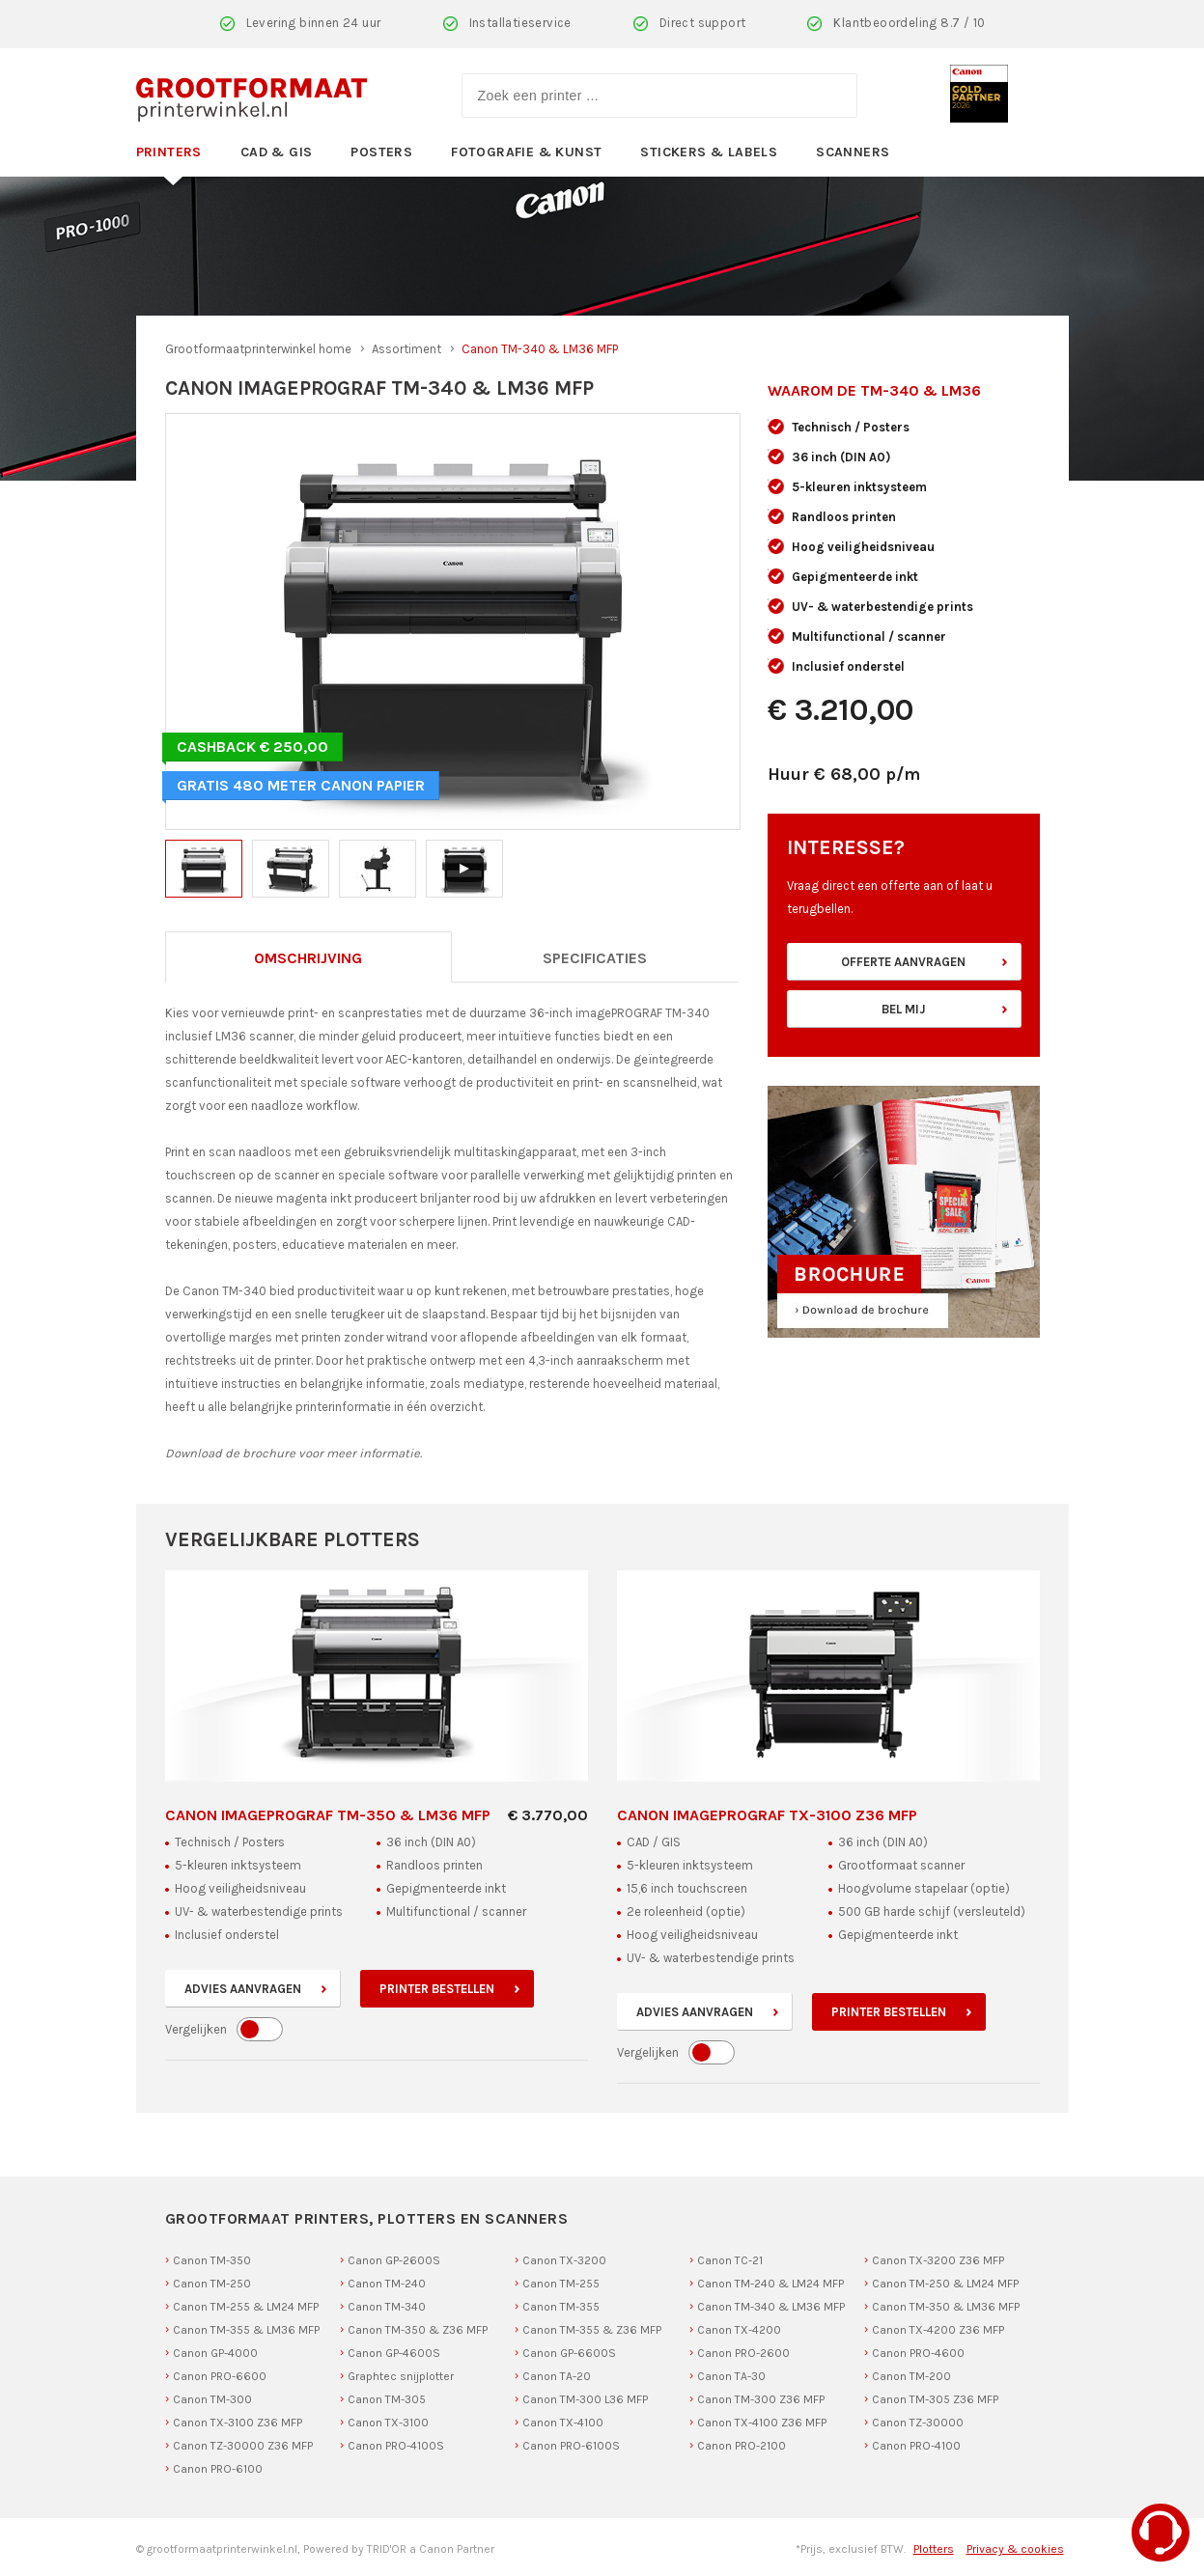  I want to click on Printers, so click(169, 152).